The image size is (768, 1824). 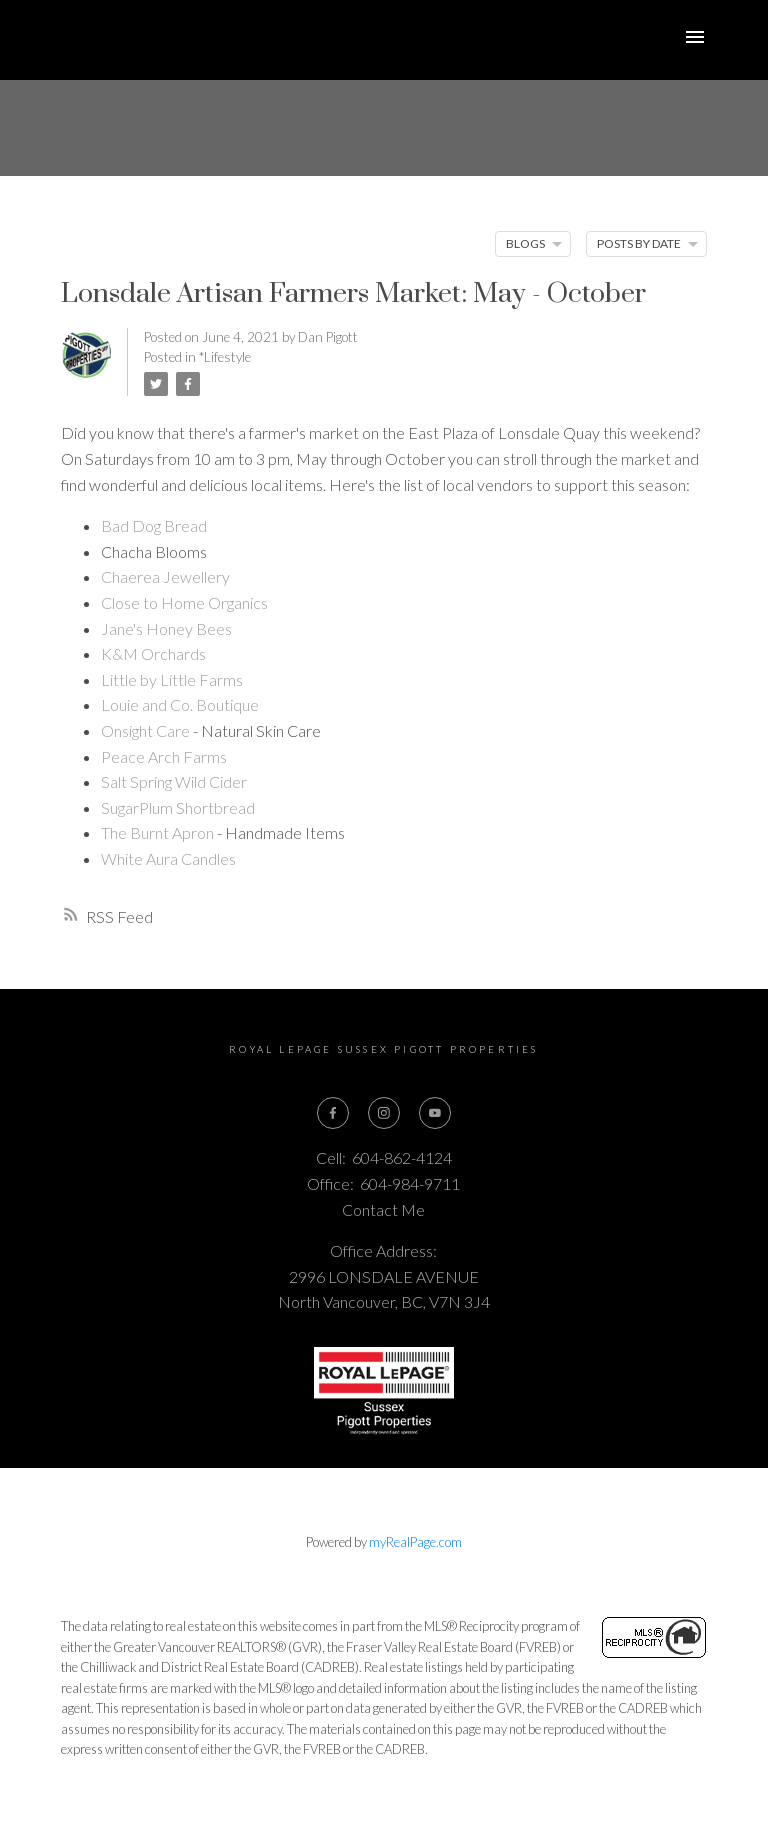 What do you see at coordinates (154, 525) in the screenshot?
I see `Bad Dog Bread` at bounding box center [154, 525].